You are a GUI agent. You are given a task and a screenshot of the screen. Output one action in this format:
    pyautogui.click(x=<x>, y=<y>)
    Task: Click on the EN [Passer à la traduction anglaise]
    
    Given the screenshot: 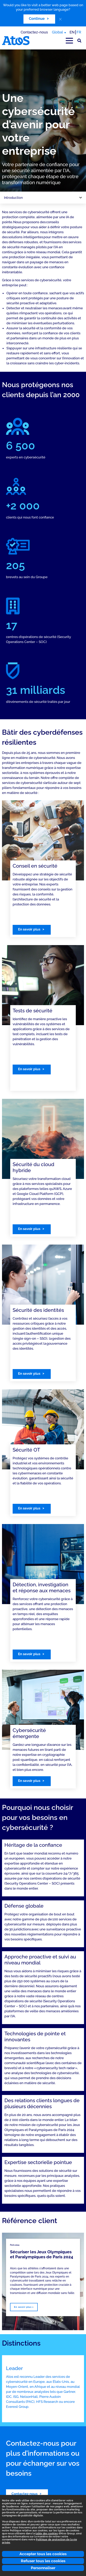 What is the action you would take?
    pyautogui.click(x=72, y=32)
    